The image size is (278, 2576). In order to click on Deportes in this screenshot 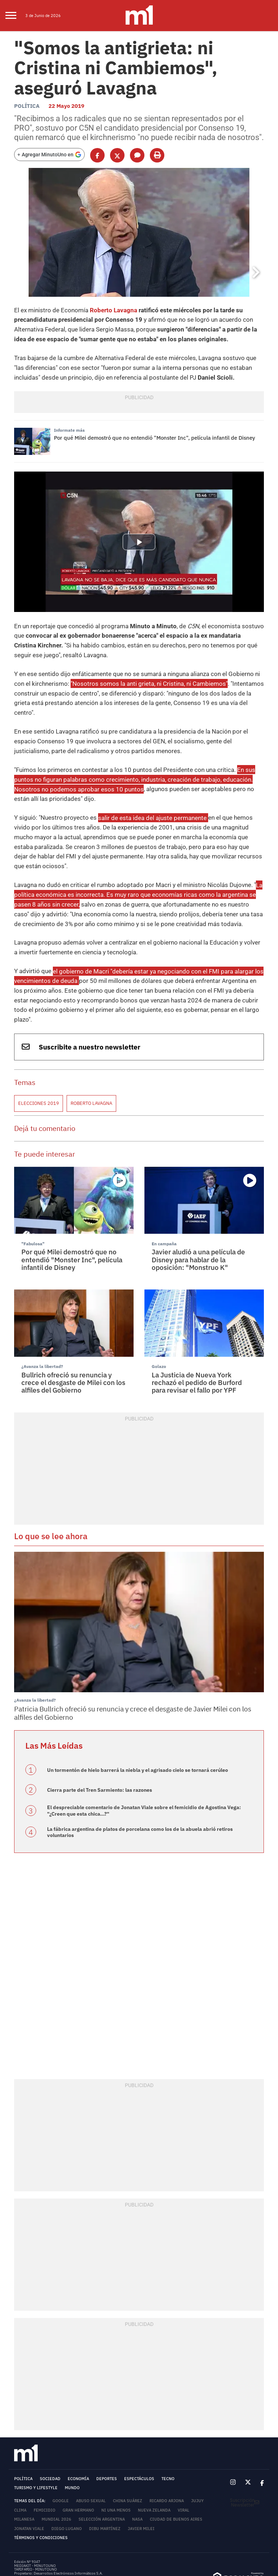, I will do `click(106, 2431)`.